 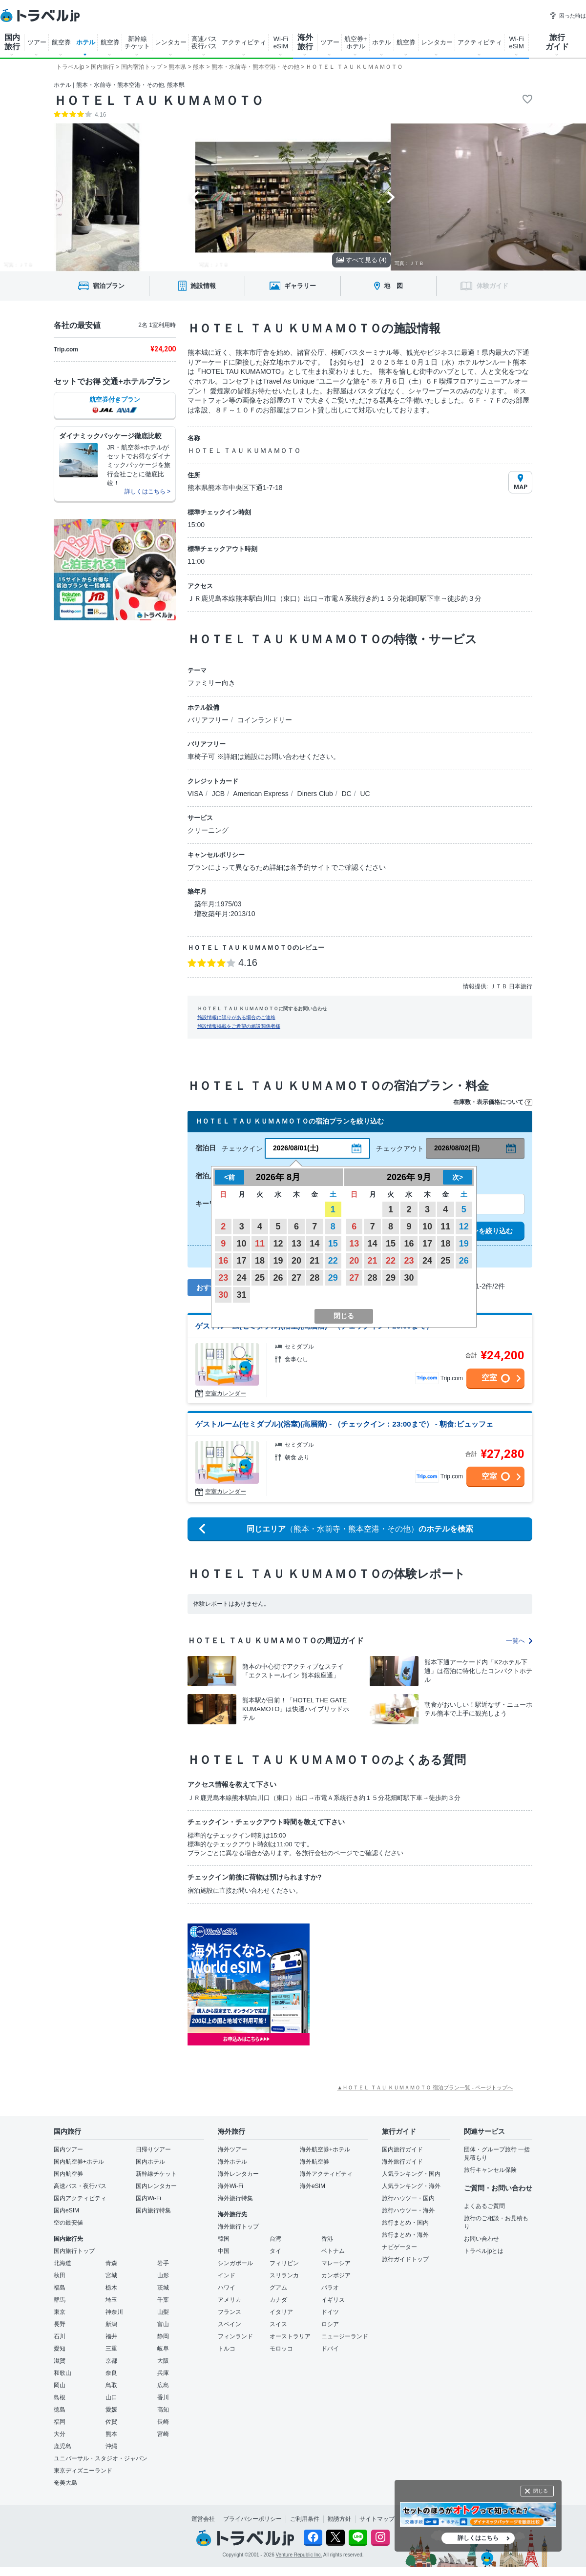 I want to click on ご利用条件, so click(x=304, y=2518).